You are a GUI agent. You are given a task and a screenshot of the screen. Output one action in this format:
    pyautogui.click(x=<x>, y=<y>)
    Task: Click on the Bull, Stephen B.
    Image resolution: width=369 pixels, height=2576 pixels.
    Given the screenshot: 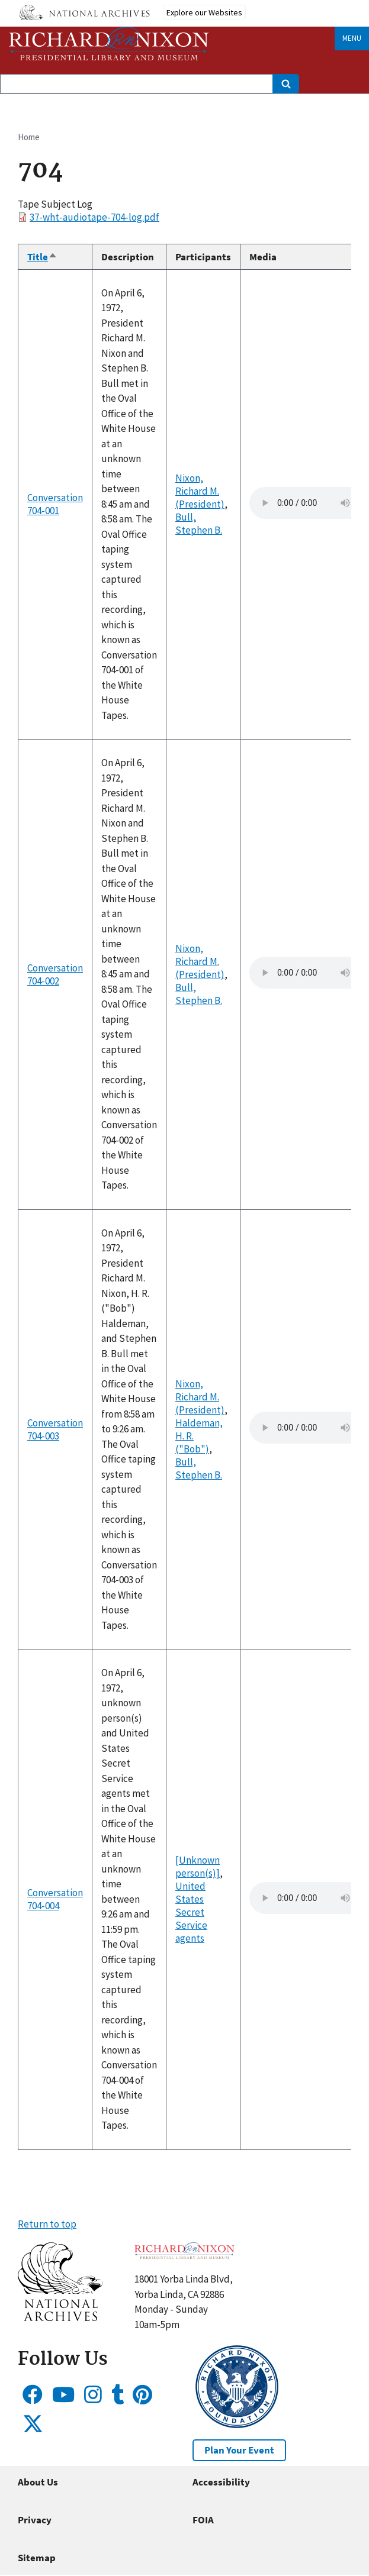 What is the action you would take?
    pyautogui.click(x=198, y=524)
    